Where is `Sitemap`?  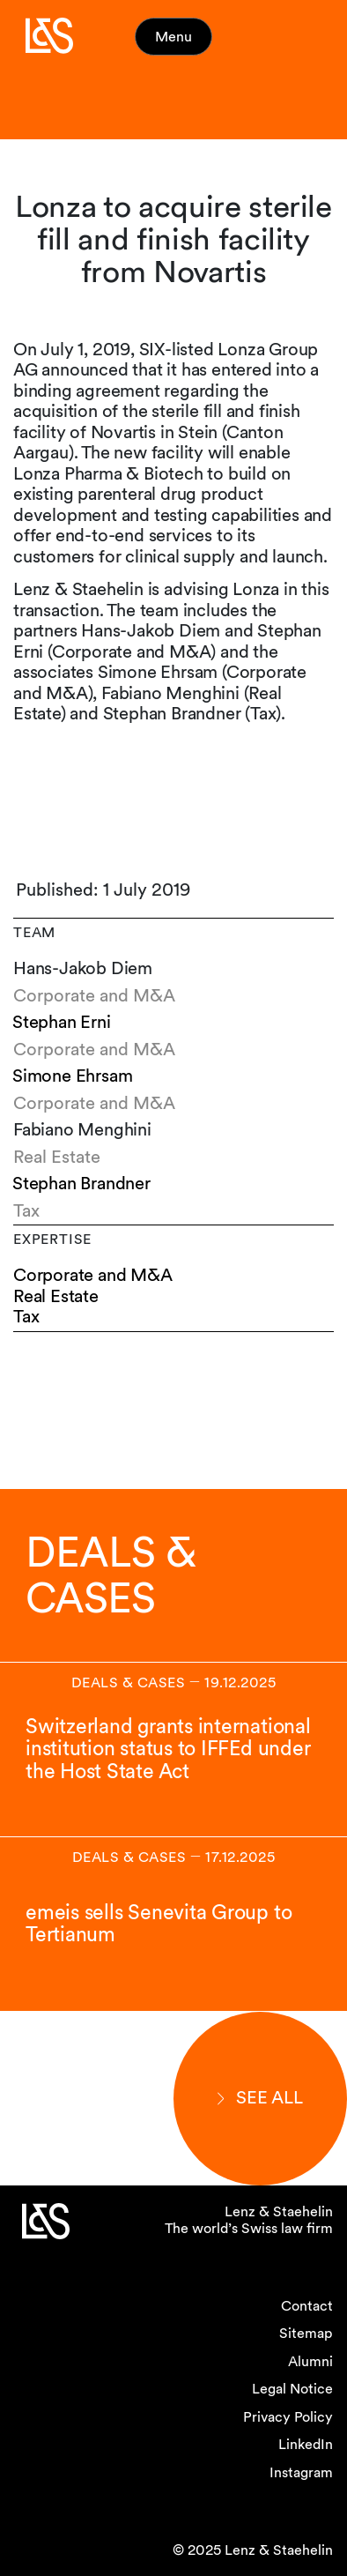
Sitemap is located at coordinates (306, 2333).